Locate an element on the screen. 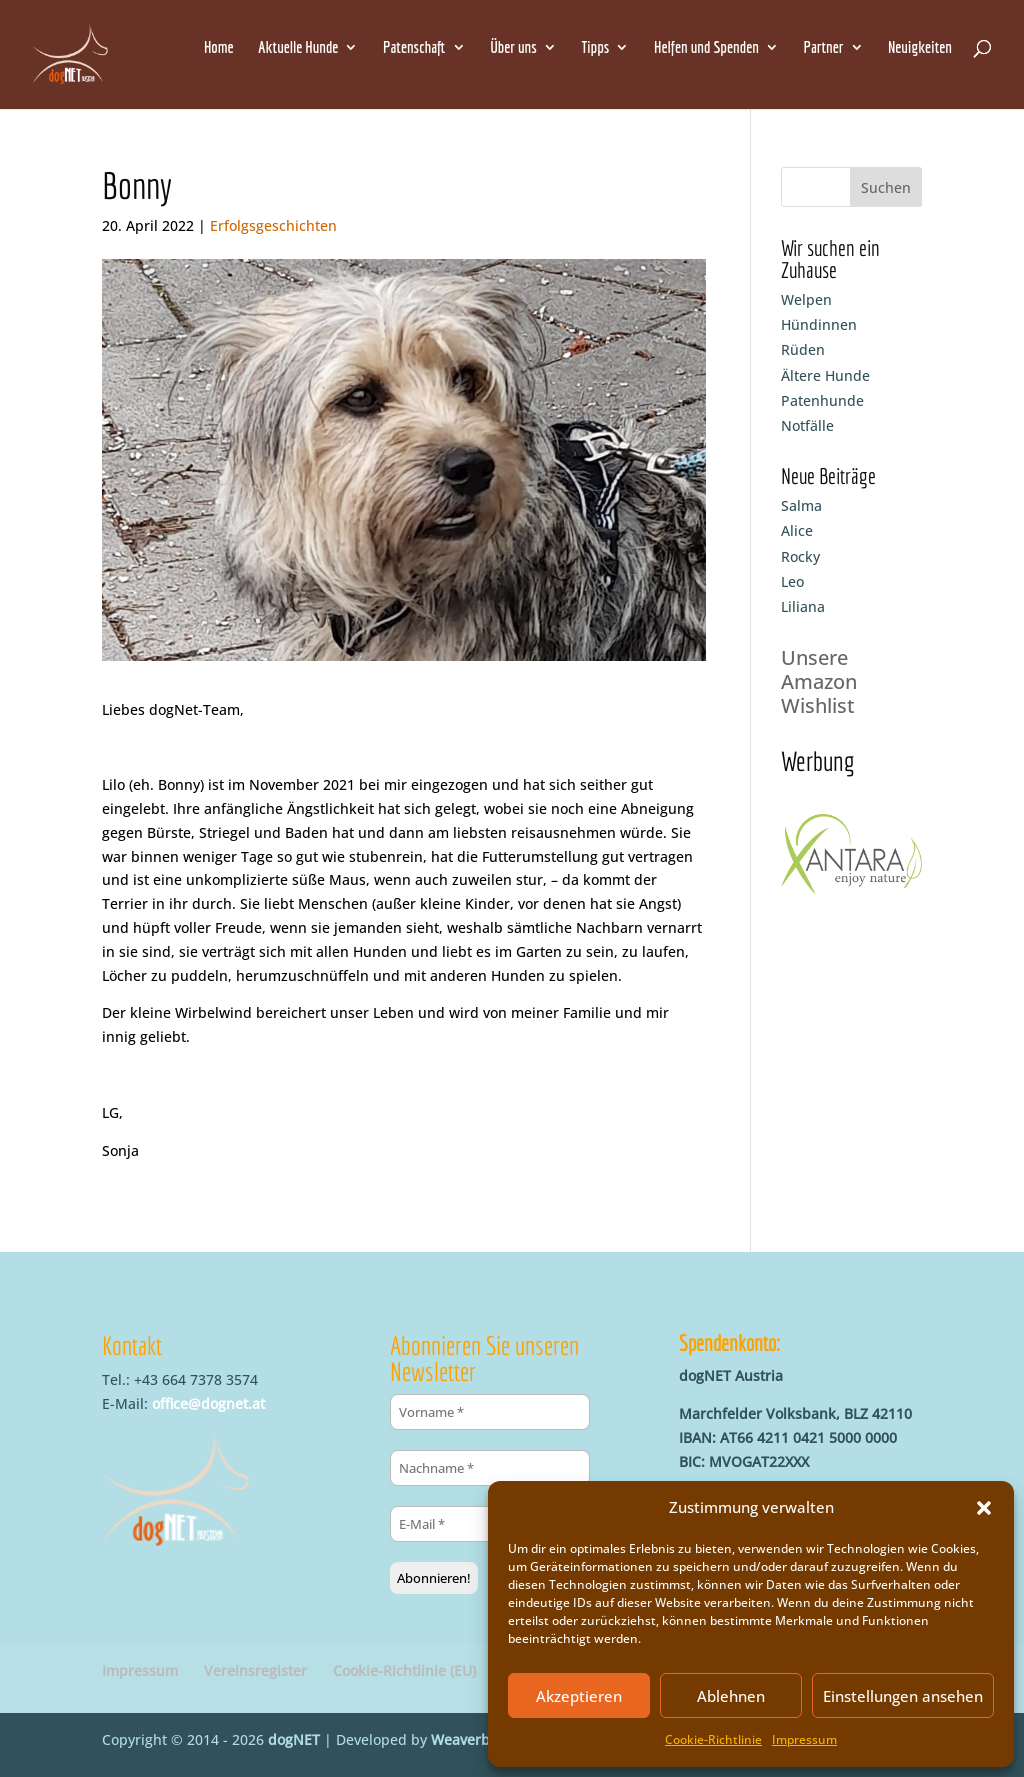 The height and width of the screenshot is (1777, 1024). [Vorname *] is located at coordinates (490, 1412).